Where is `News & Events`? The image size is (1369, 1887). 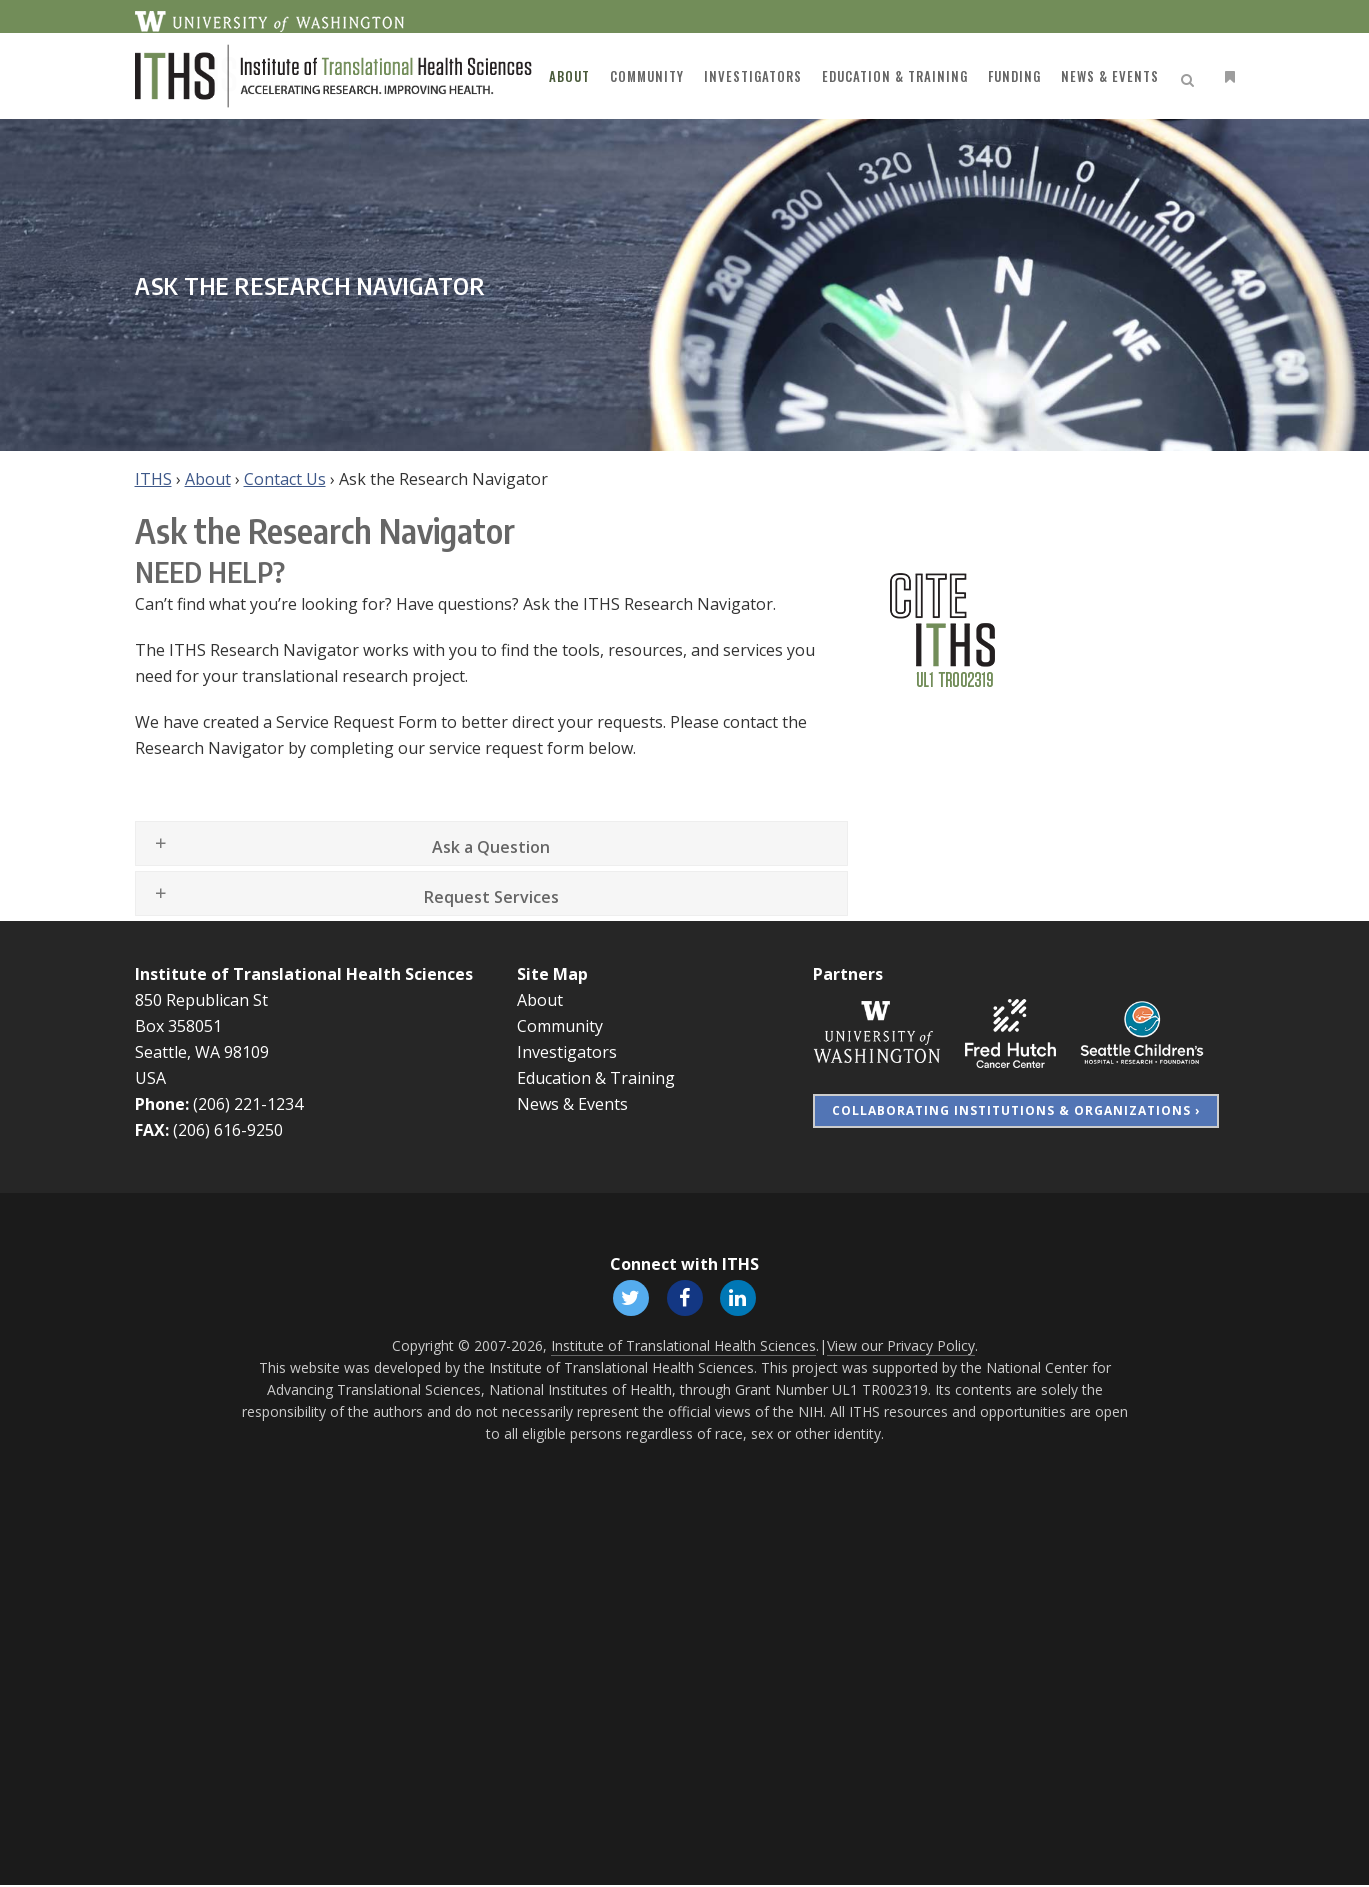
News & Events is located at coordinates (572, 1104).